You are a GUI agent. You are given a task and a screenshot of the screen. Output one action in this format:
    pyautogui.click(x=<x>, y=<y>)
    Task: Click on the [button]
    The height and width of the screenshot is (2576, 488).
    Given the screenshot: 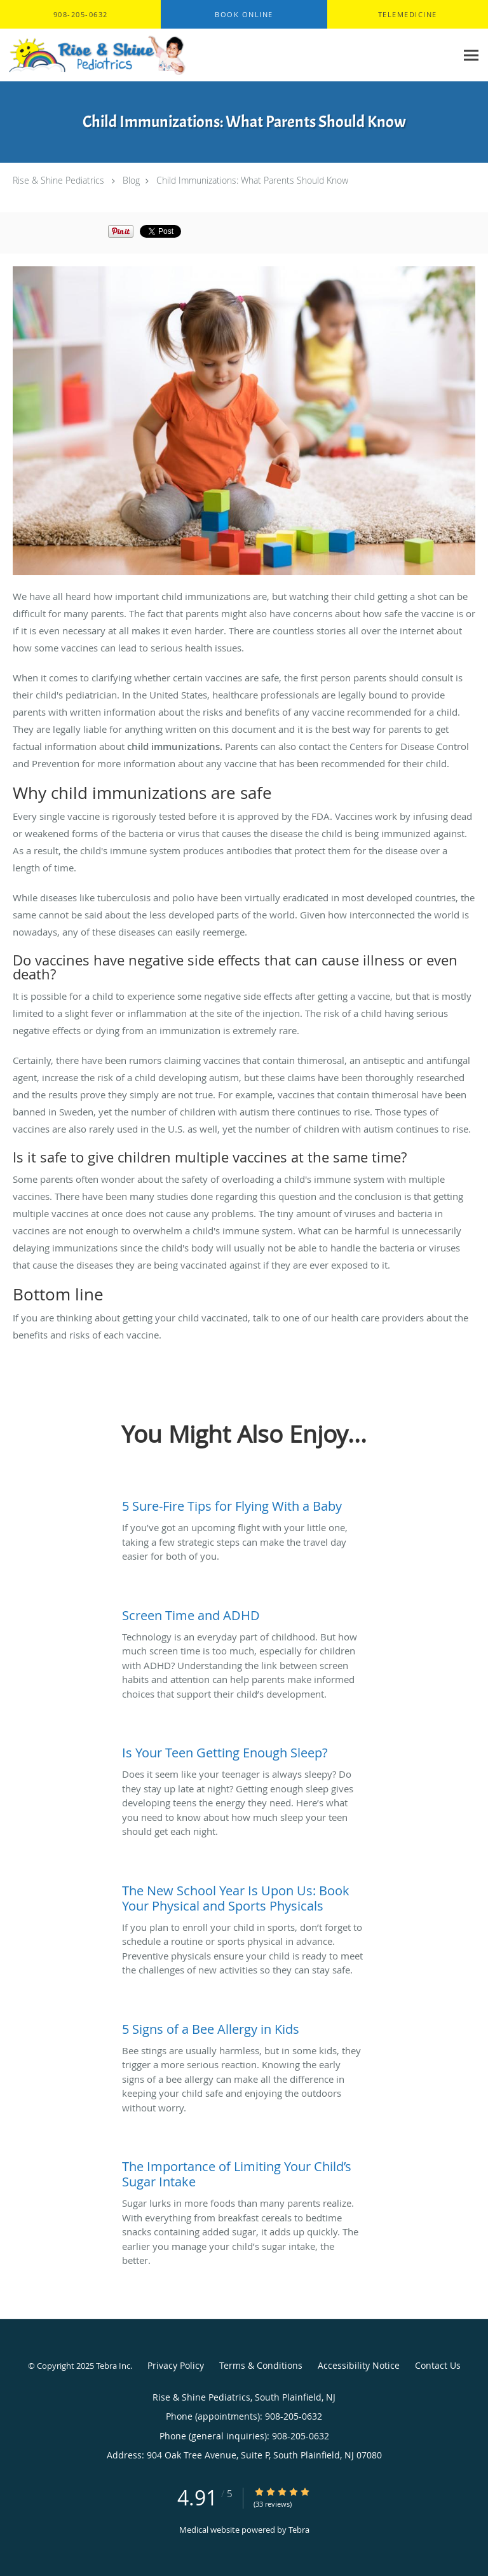 What is the action you would take?
    pyautogui.click(x=244, y=14)
    